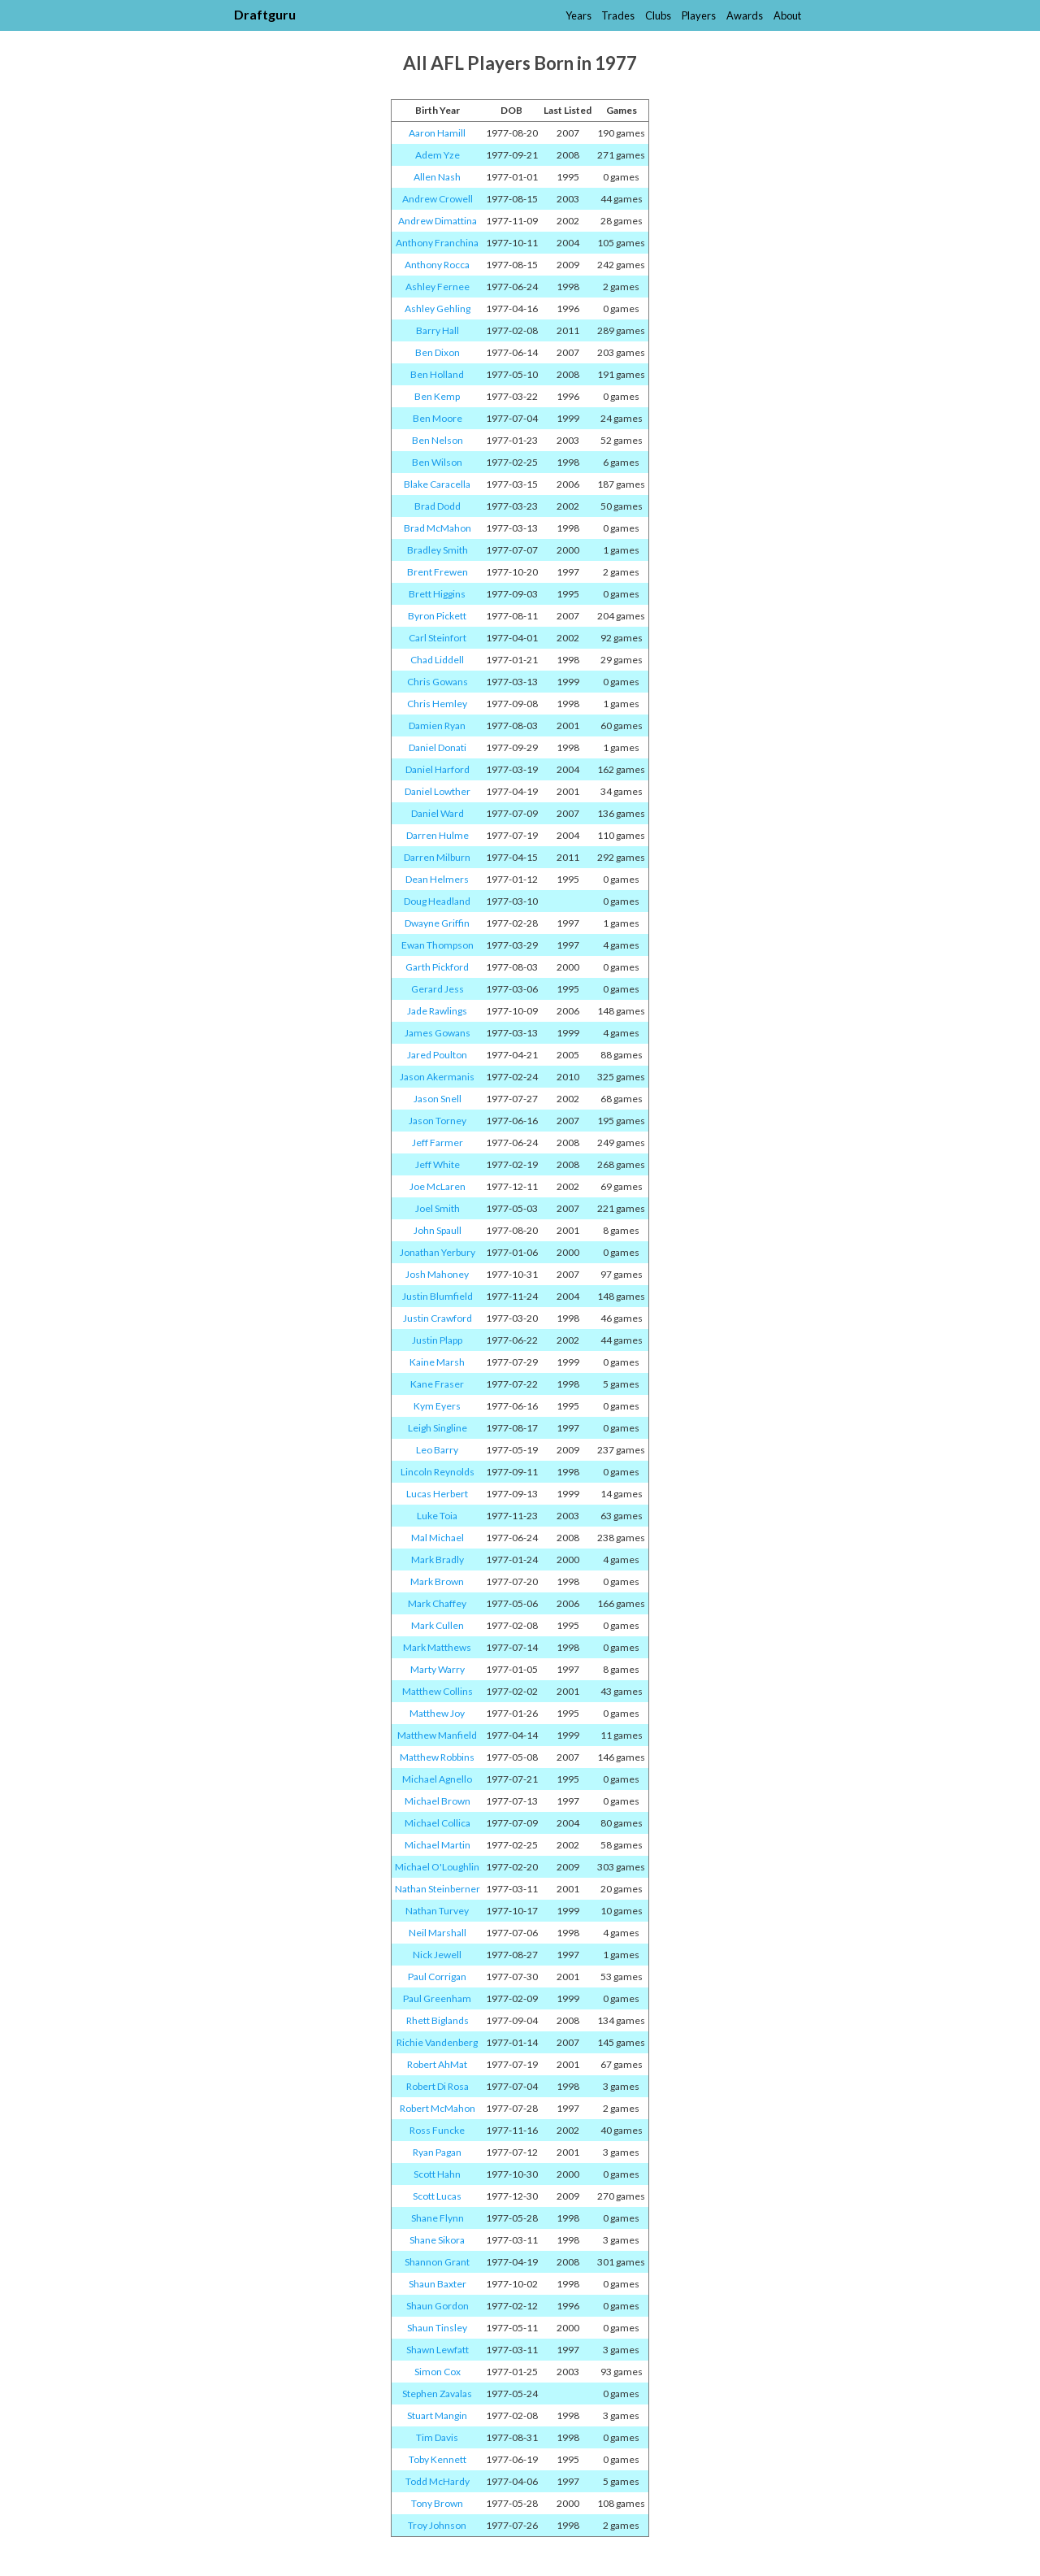  Describe the element at coordinates (437, 2415) in the screenshot. I see `Stuart Mangin` at that location.